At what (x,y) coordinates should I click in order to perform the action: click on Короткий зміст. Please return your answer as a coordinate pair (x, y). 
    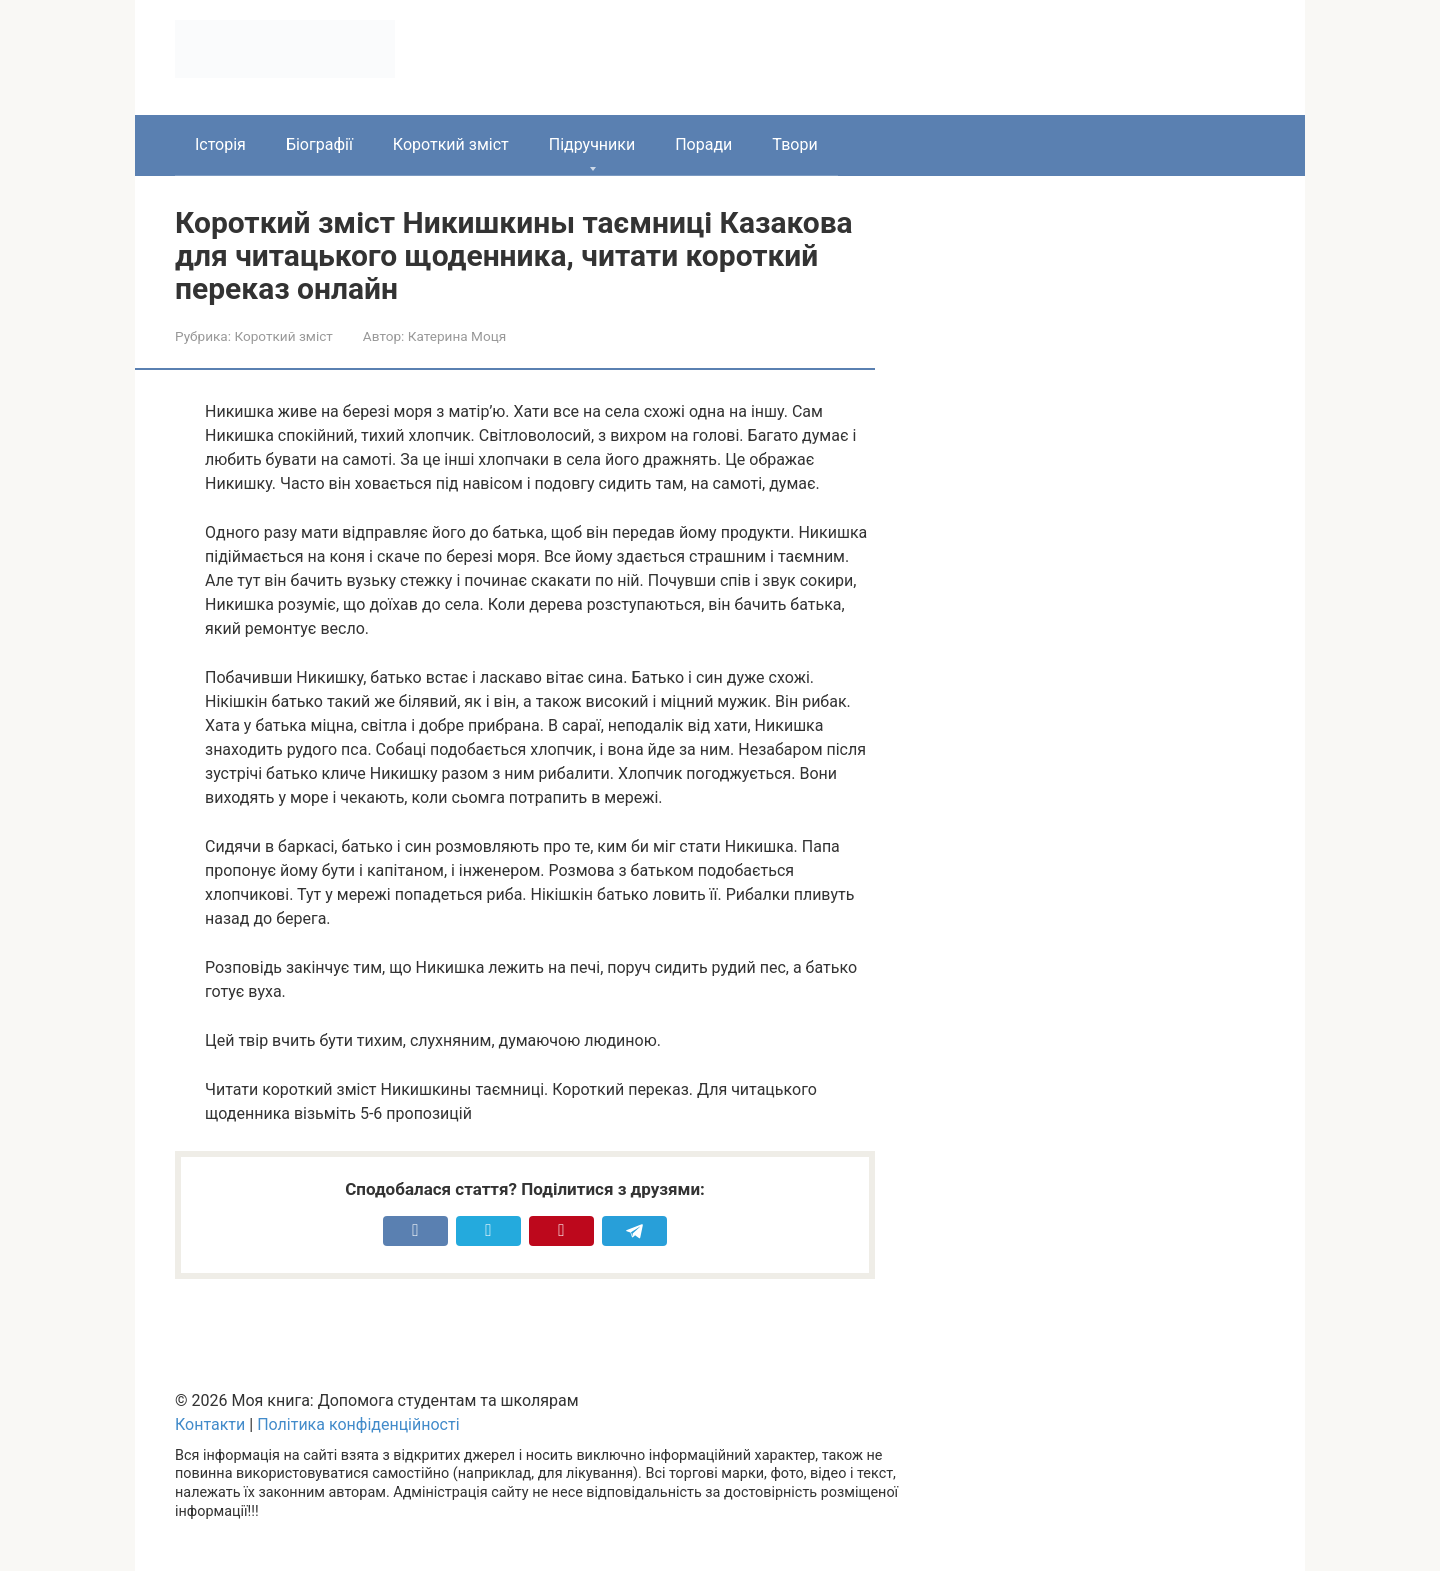
    Looking at the image, I should click on (451, 144).